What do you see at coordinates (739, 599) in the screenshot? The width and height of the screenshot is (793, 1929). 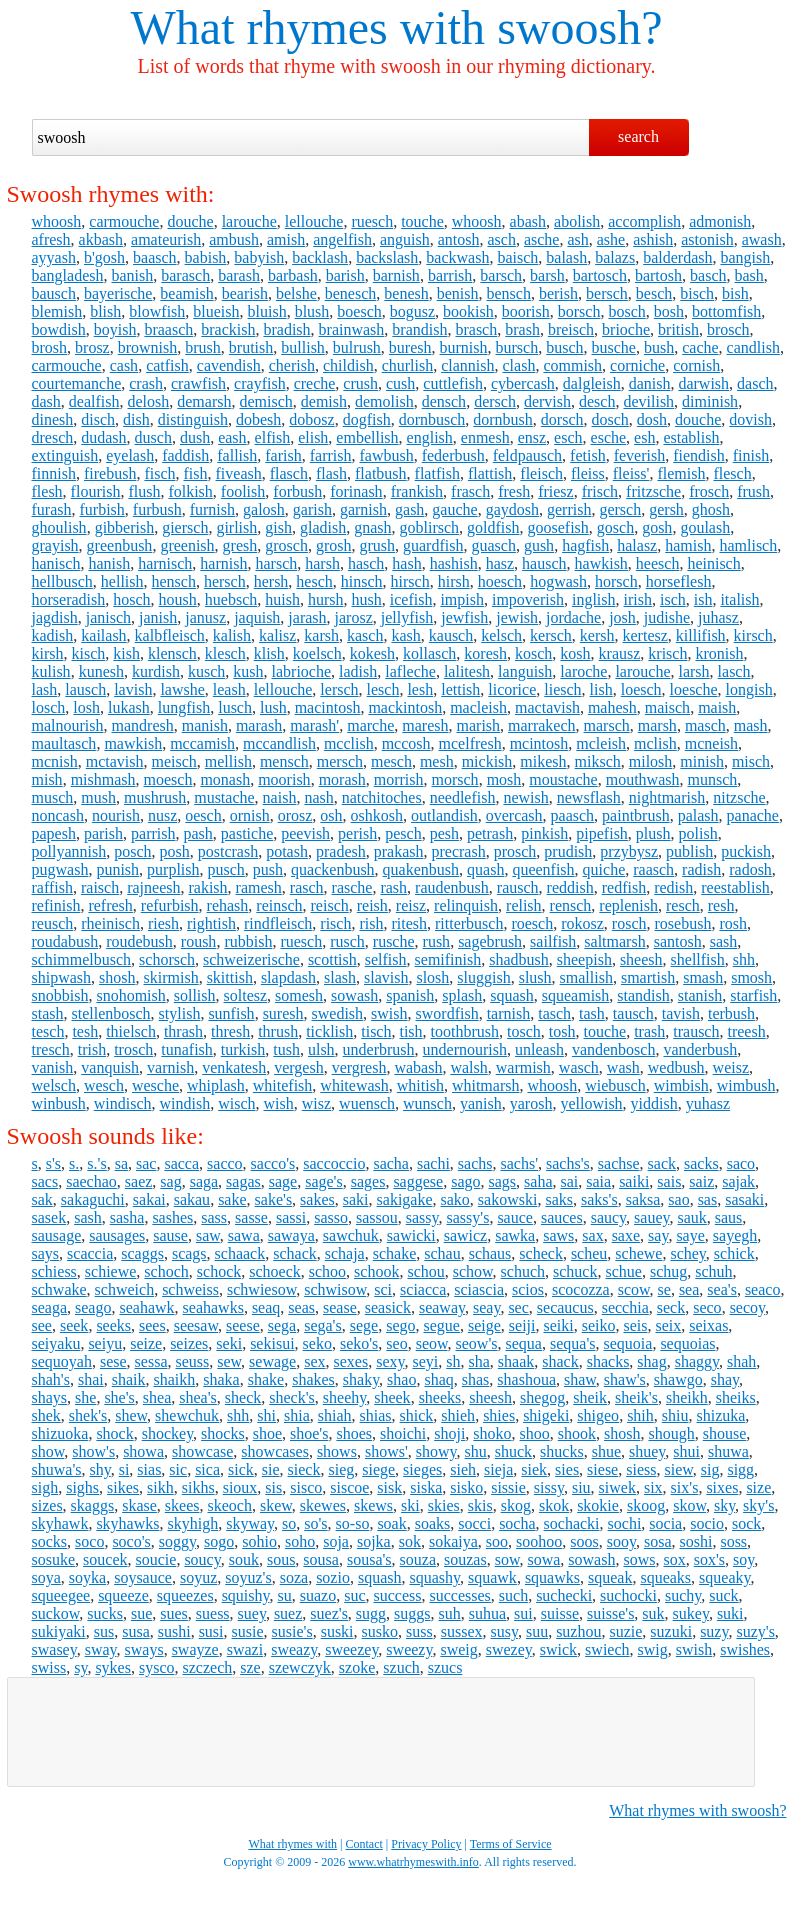 I see `italish` at bounding box center [739, 599].